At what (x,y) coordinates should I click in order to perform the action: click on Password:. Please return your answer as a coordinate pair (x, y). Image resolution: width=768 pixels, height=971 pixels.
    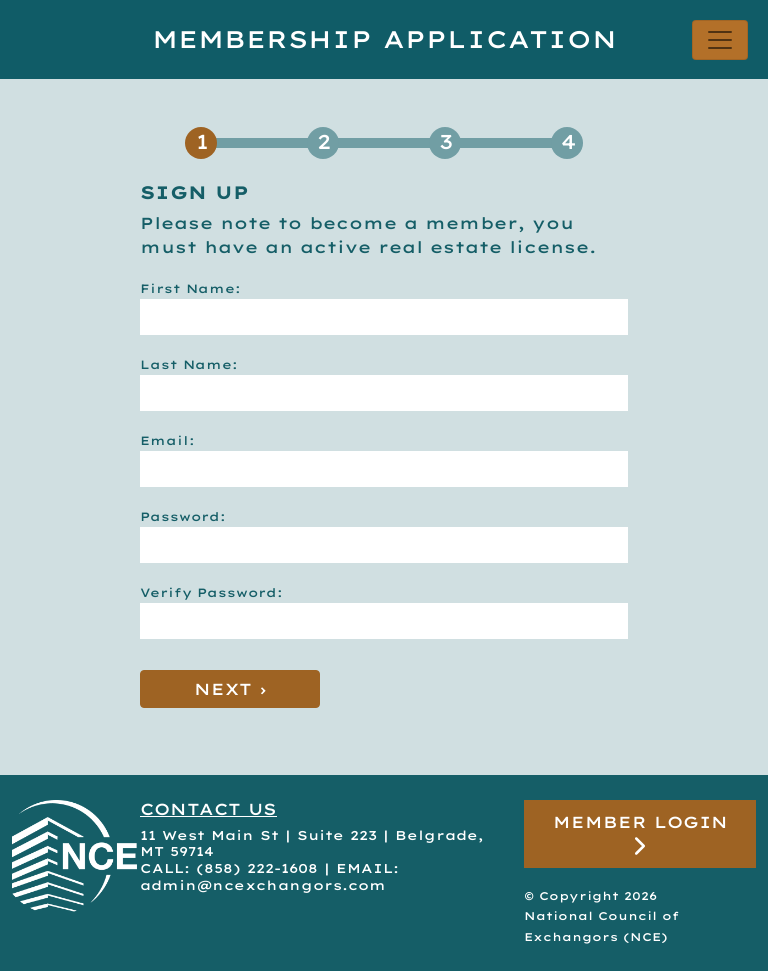
    Looking at the image, I should click on (183, 516).